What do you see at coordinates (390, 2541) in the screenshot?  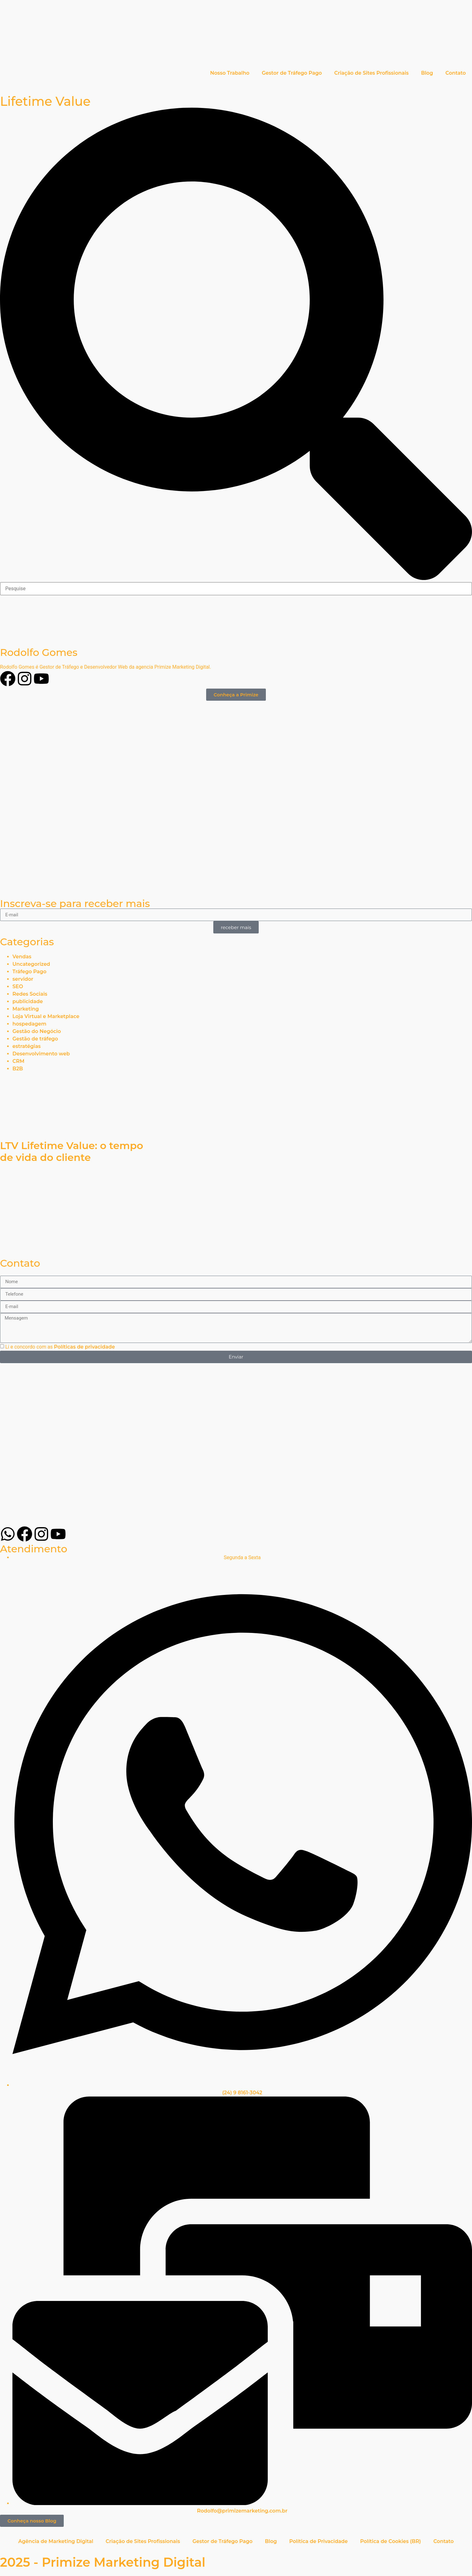 I see `Política de Cookies (BR)` at bounding box center [390, 2541].